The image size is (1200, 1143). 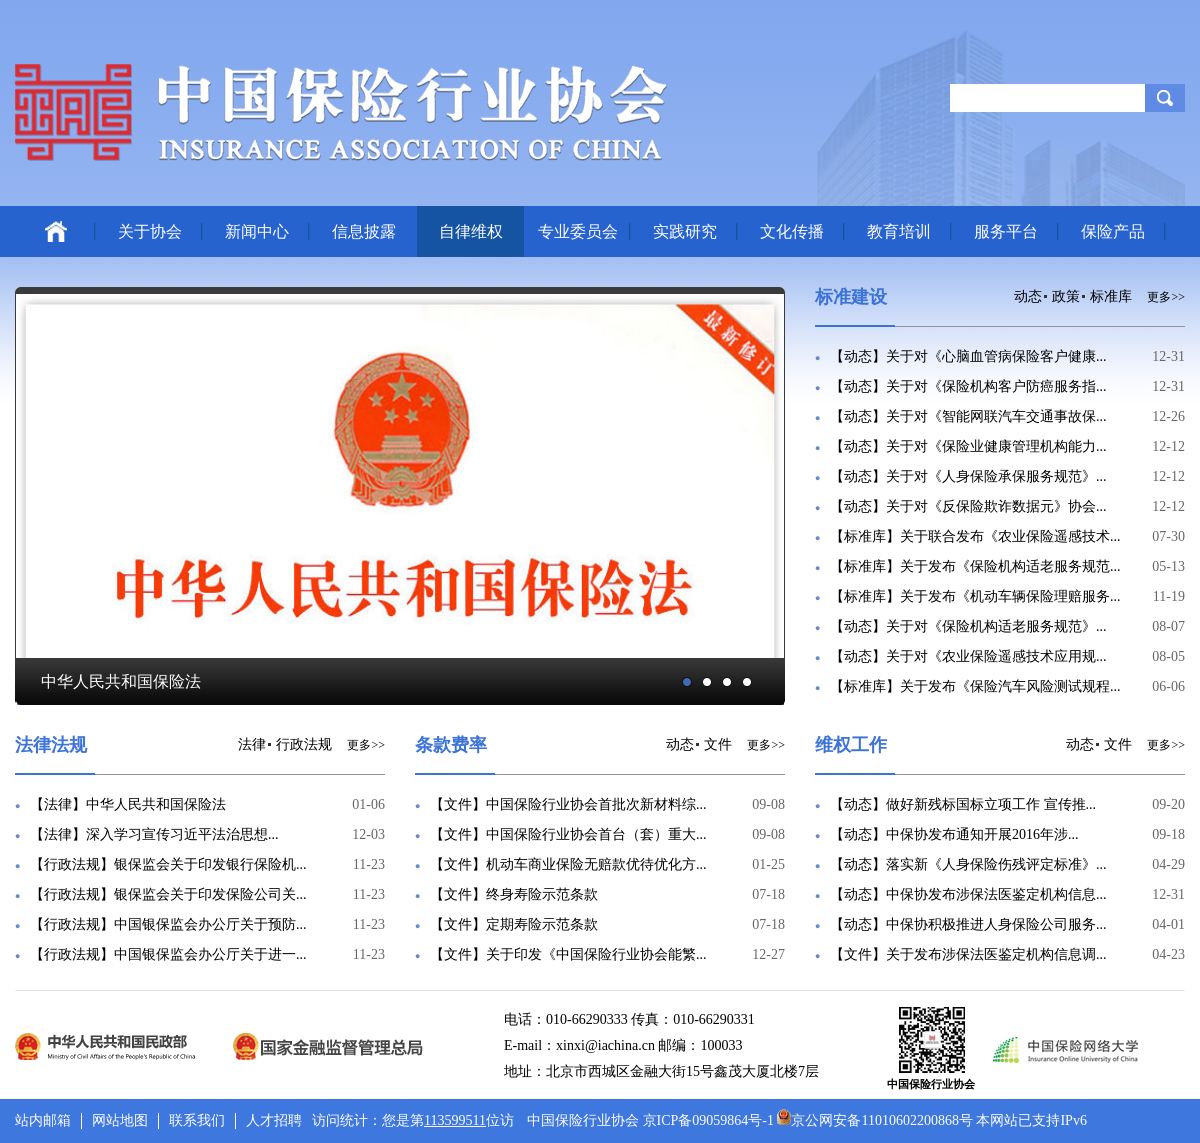 What do you see at coordinates (120, 1120) in the screenshot?
I see `网站地图` at bounding box center [120, 1120].